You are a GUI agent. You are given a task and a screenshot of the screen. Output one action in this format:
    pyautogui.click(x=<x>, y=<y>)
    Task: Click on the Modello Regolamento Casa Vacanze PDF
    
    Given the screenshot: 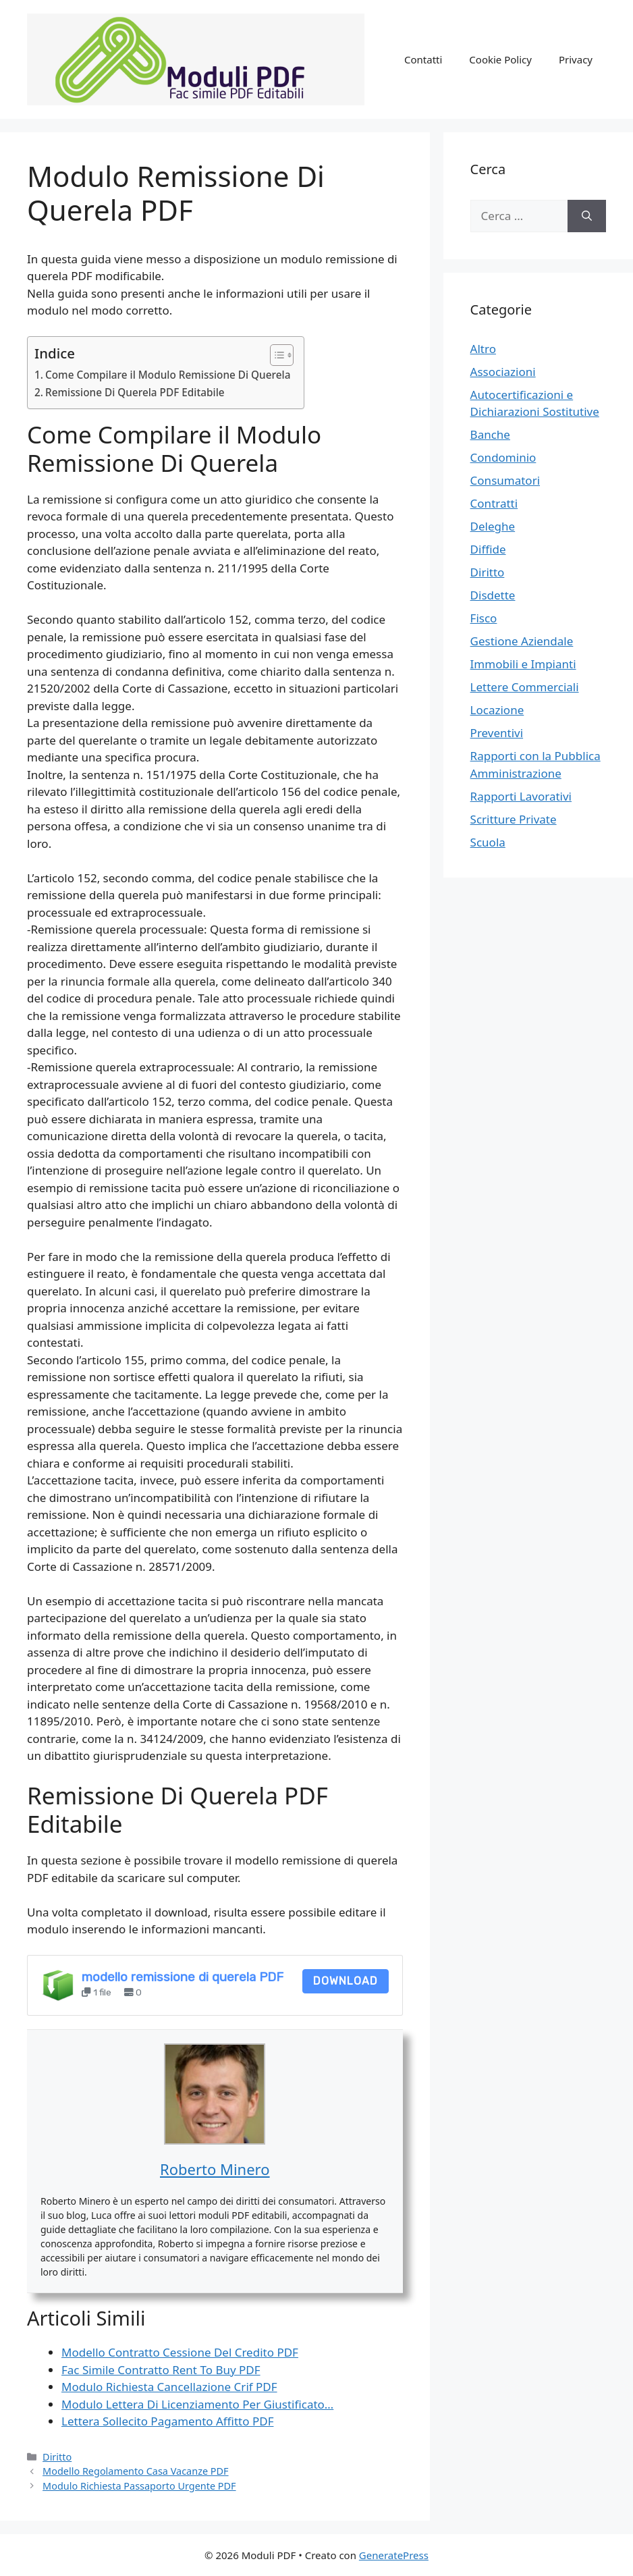 What is the action you would take?
    pyautogui.click(x=135, y=2471)
    